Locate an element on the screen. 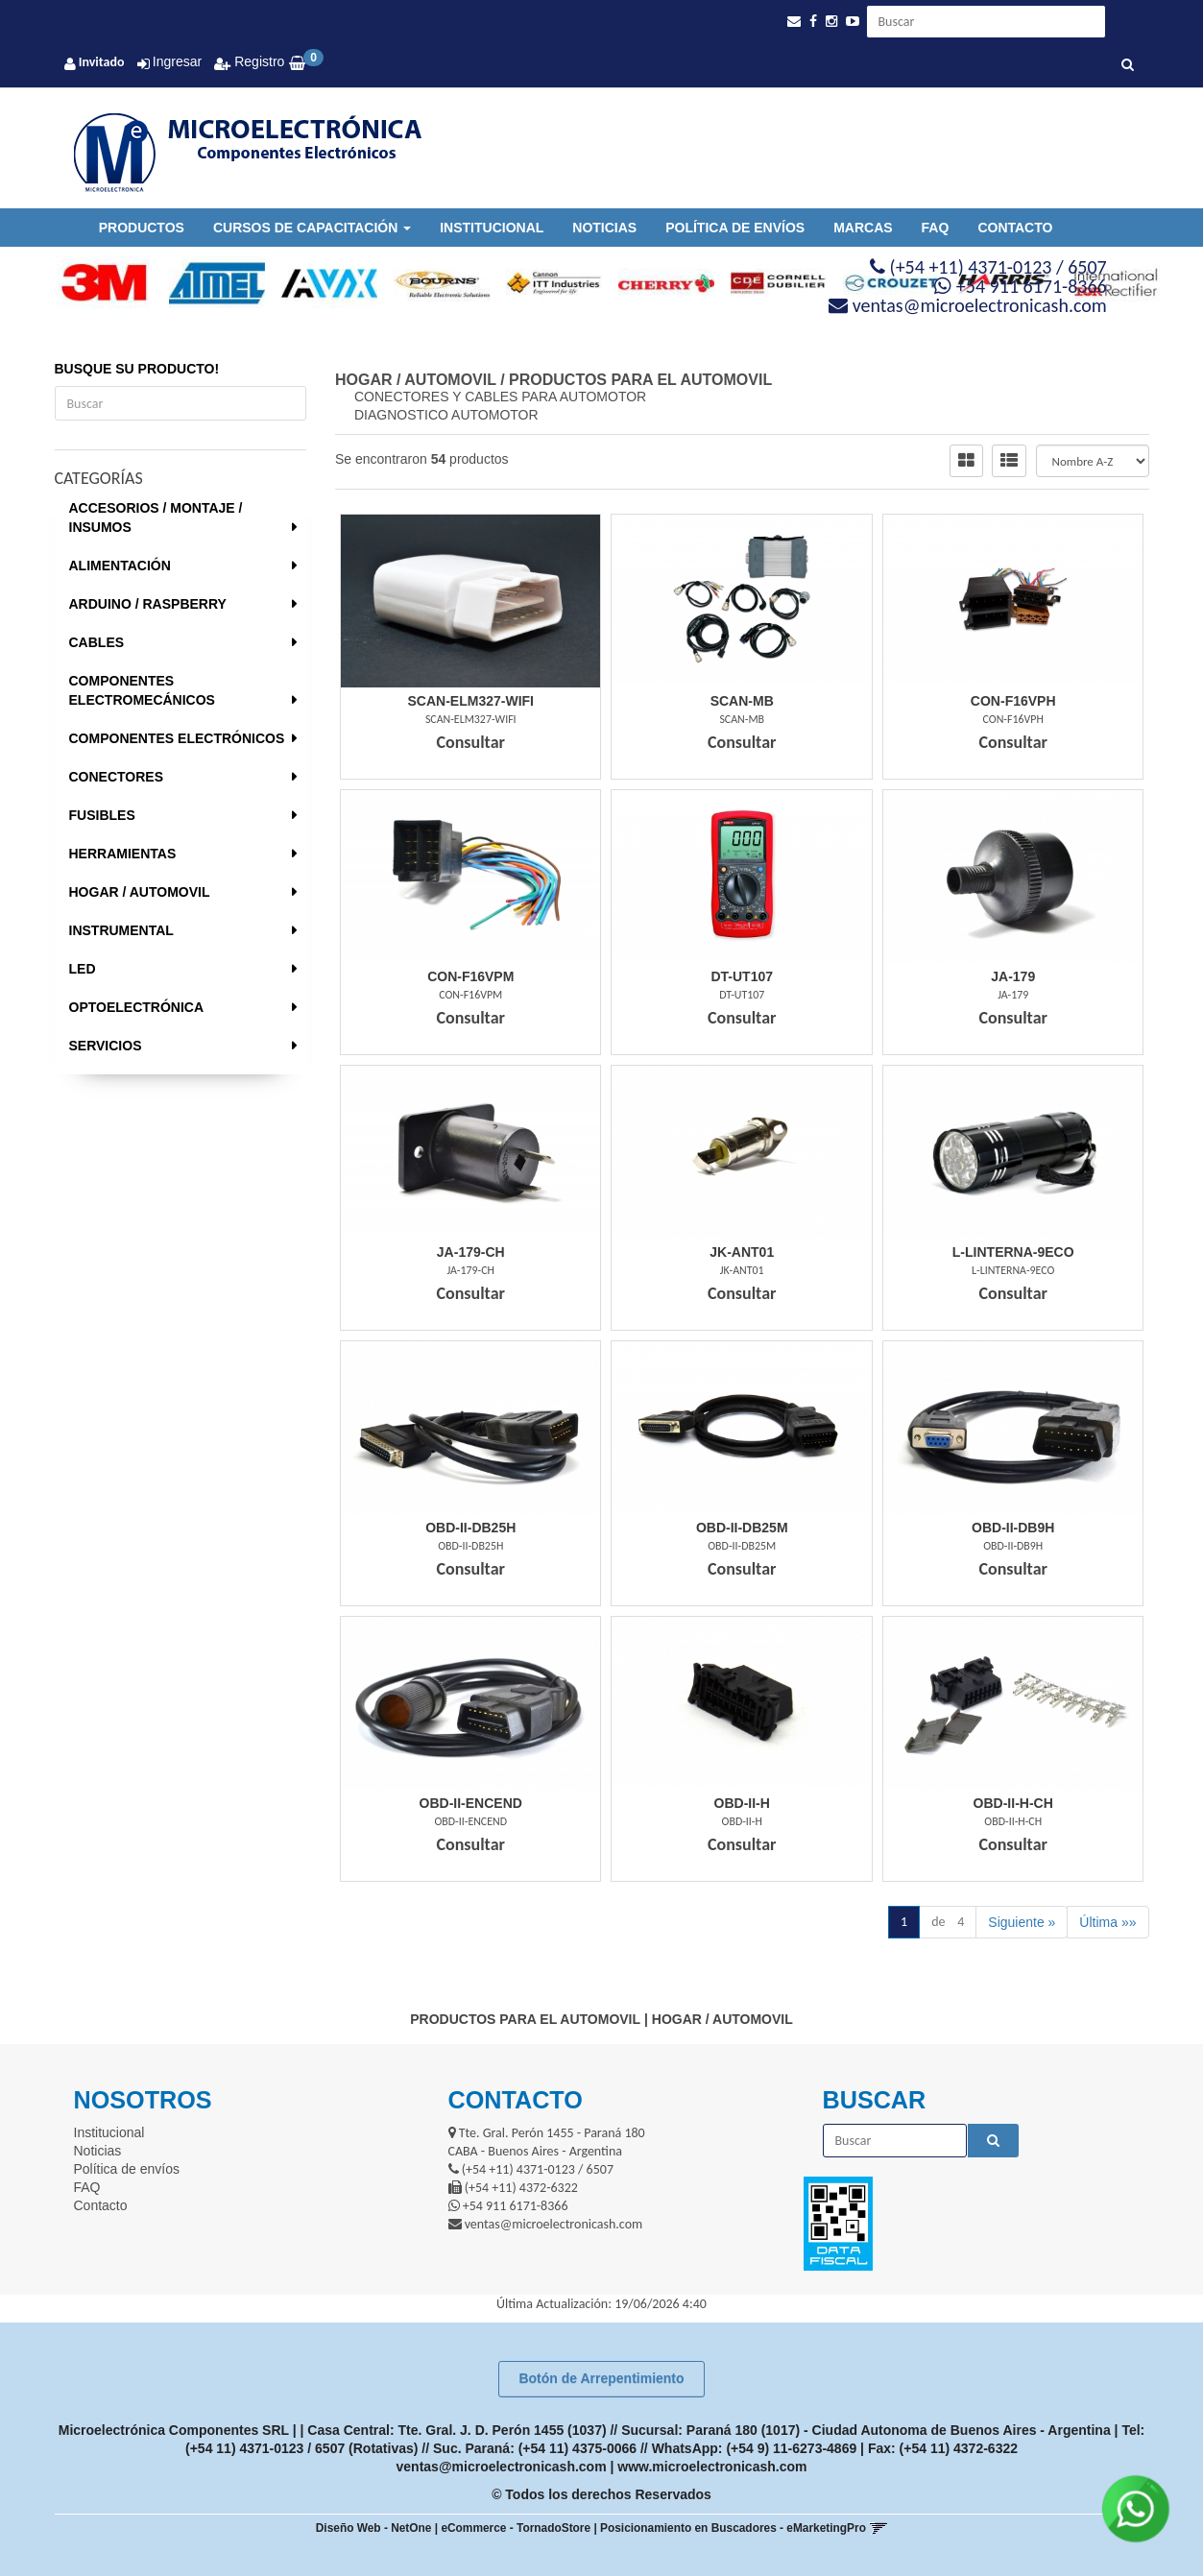  COMPONENTES ELECTROMECÁNICOS is located at coordinates (142, 690).